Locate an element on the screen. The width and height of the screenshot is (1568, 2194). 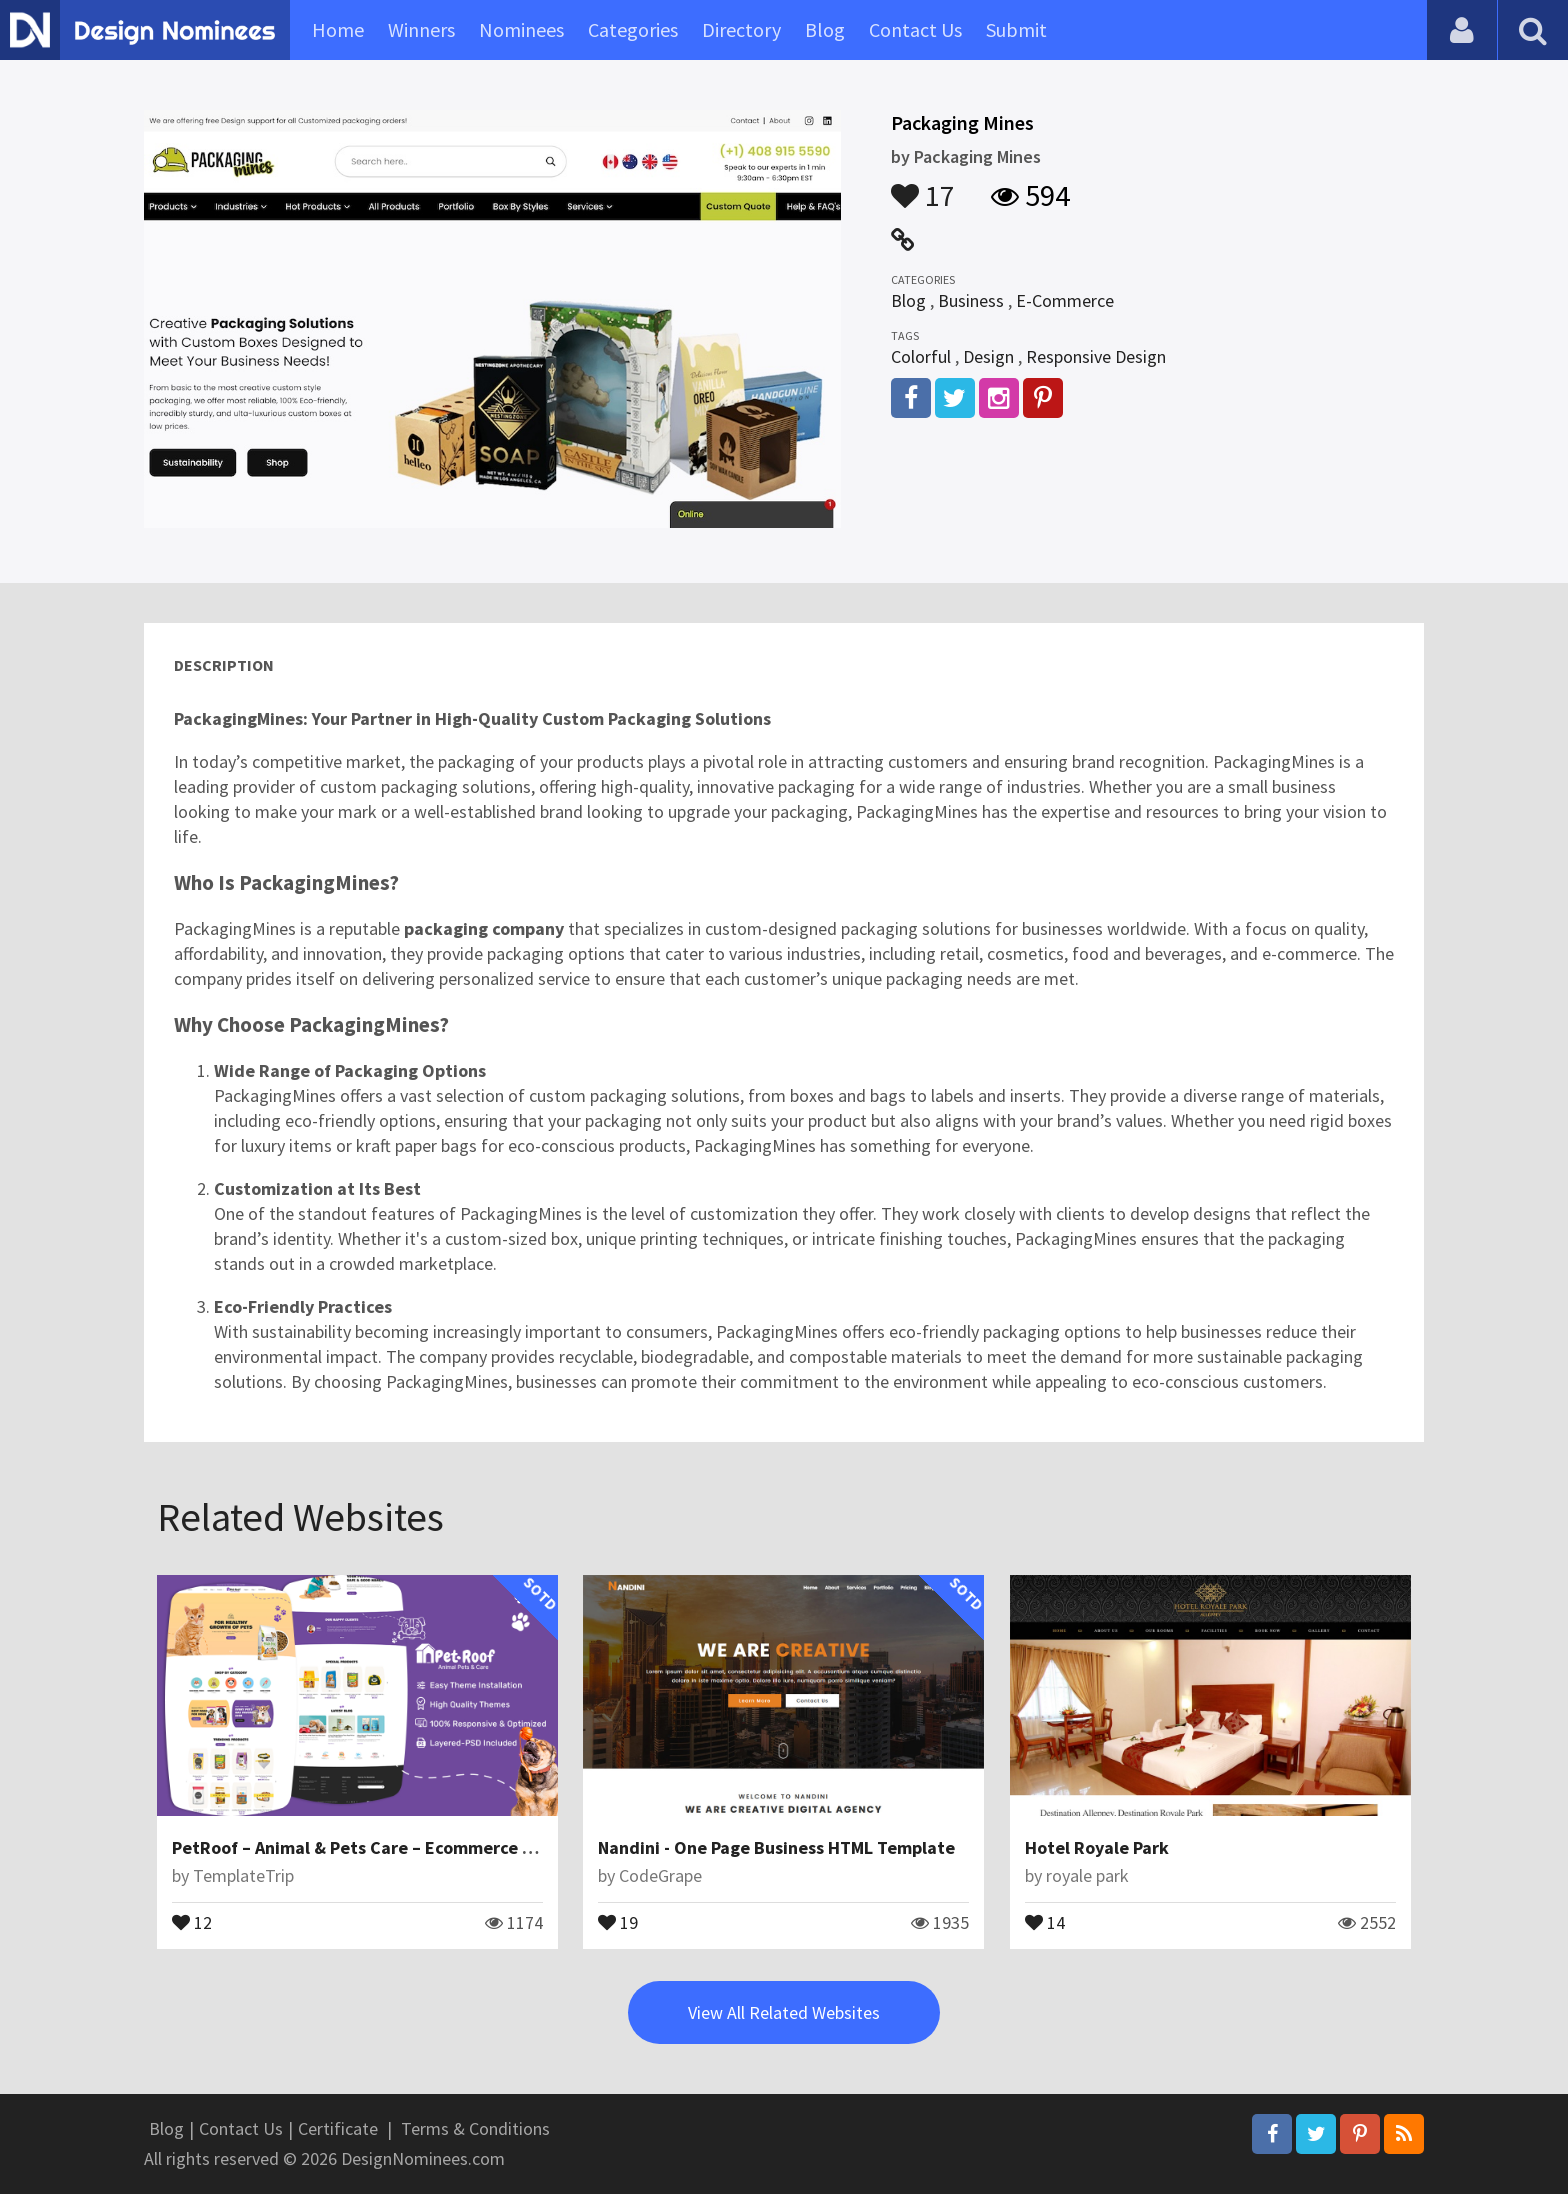
Home is located at coordinates (338, 29).